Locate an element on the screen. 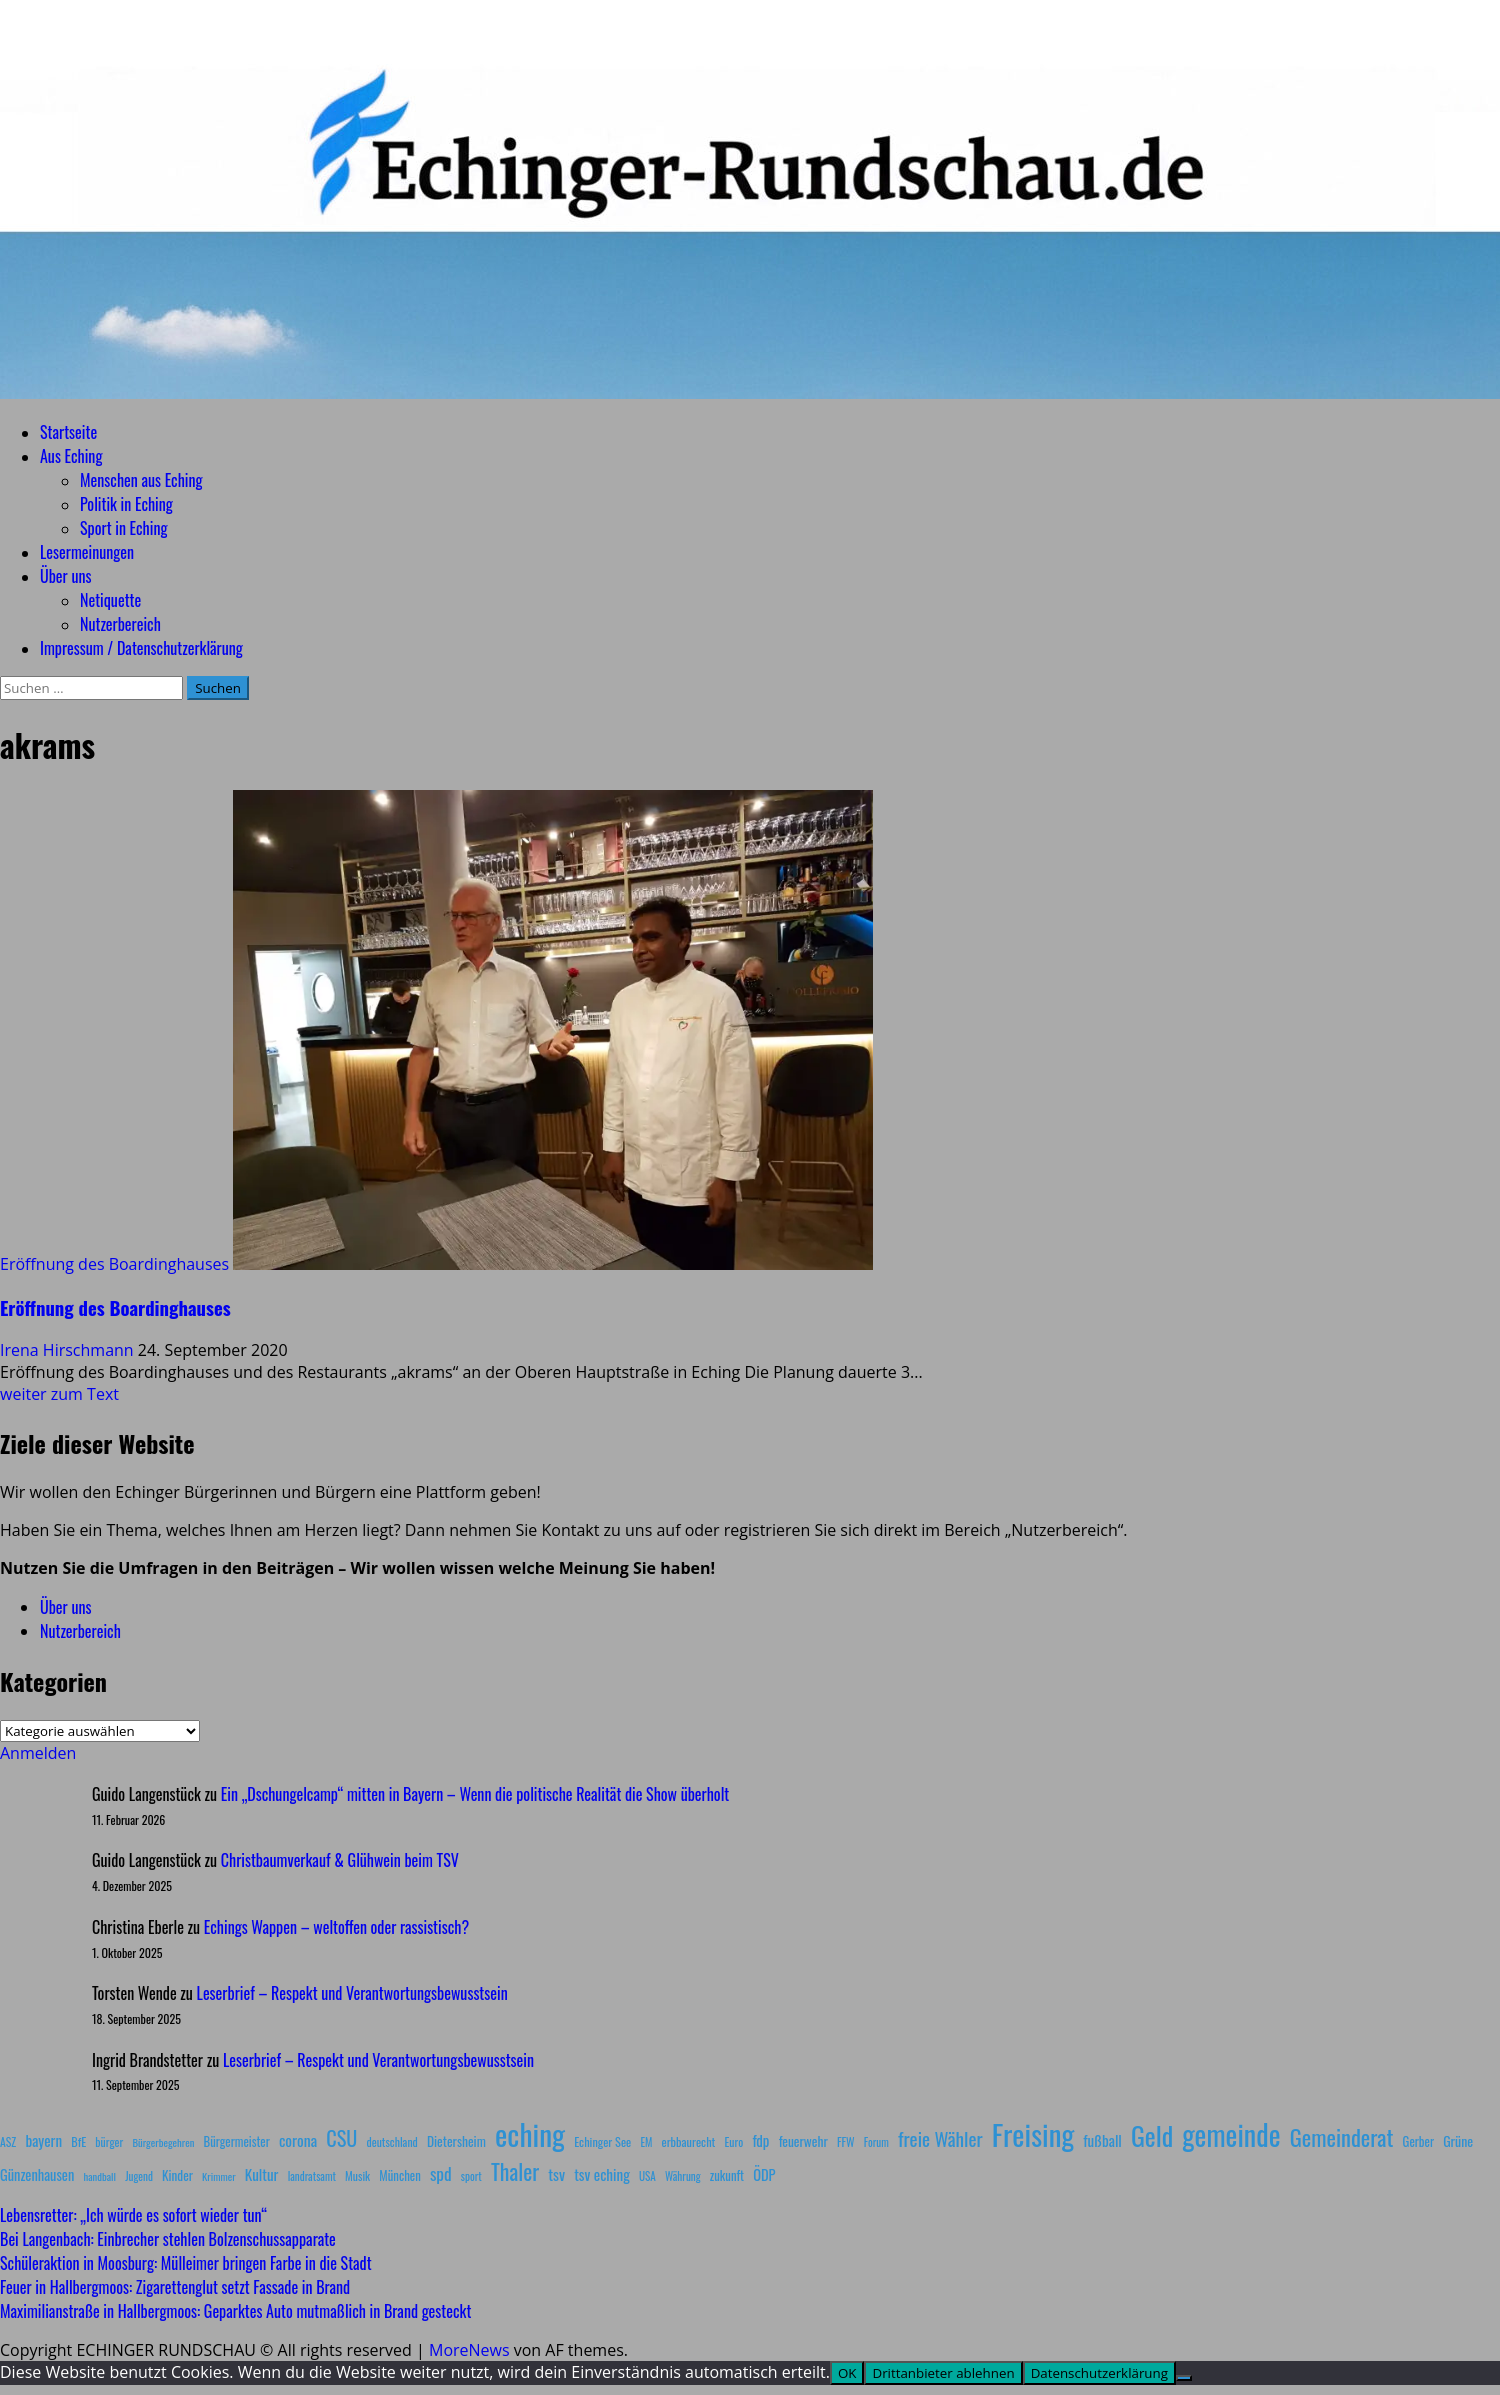 This screenshot has height=2395, width=1500. Lebensretter: „Ich würde es sofort wieder tun“ is located at coordinates (133, 2215).